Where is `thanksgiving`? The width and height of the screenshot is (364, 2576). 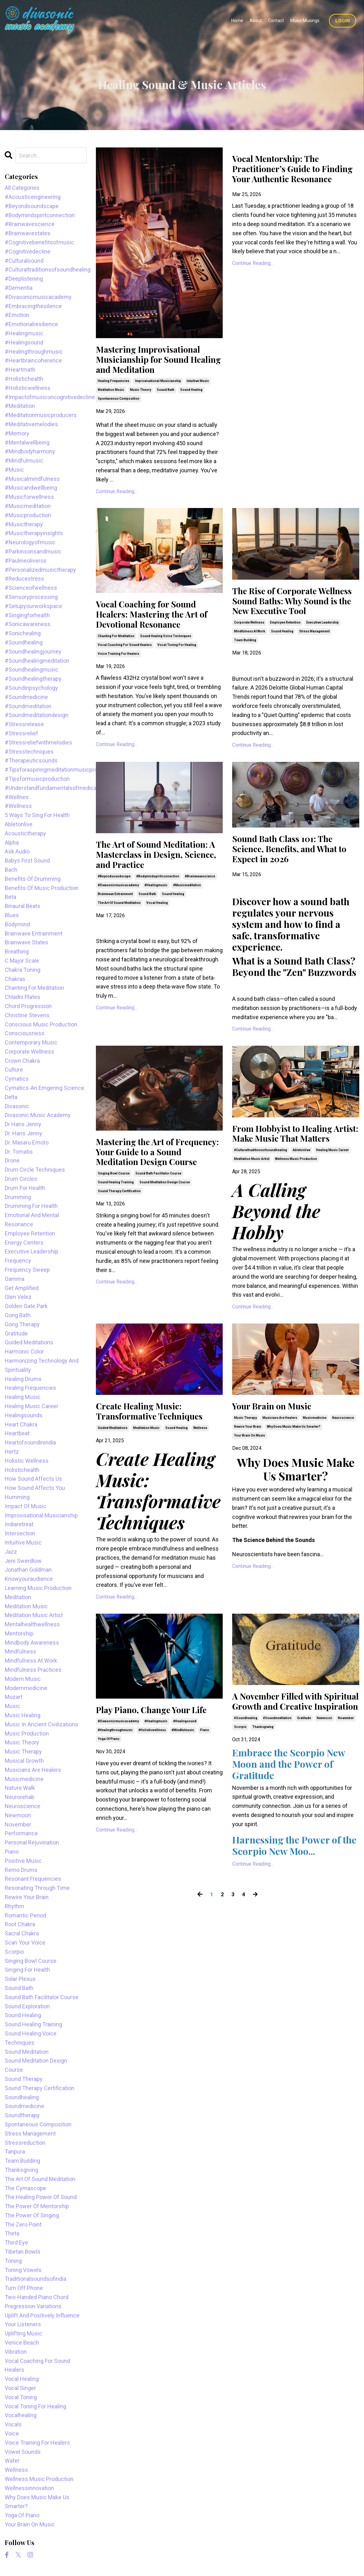
thanksgiving is located at coordinates (262, 1780).